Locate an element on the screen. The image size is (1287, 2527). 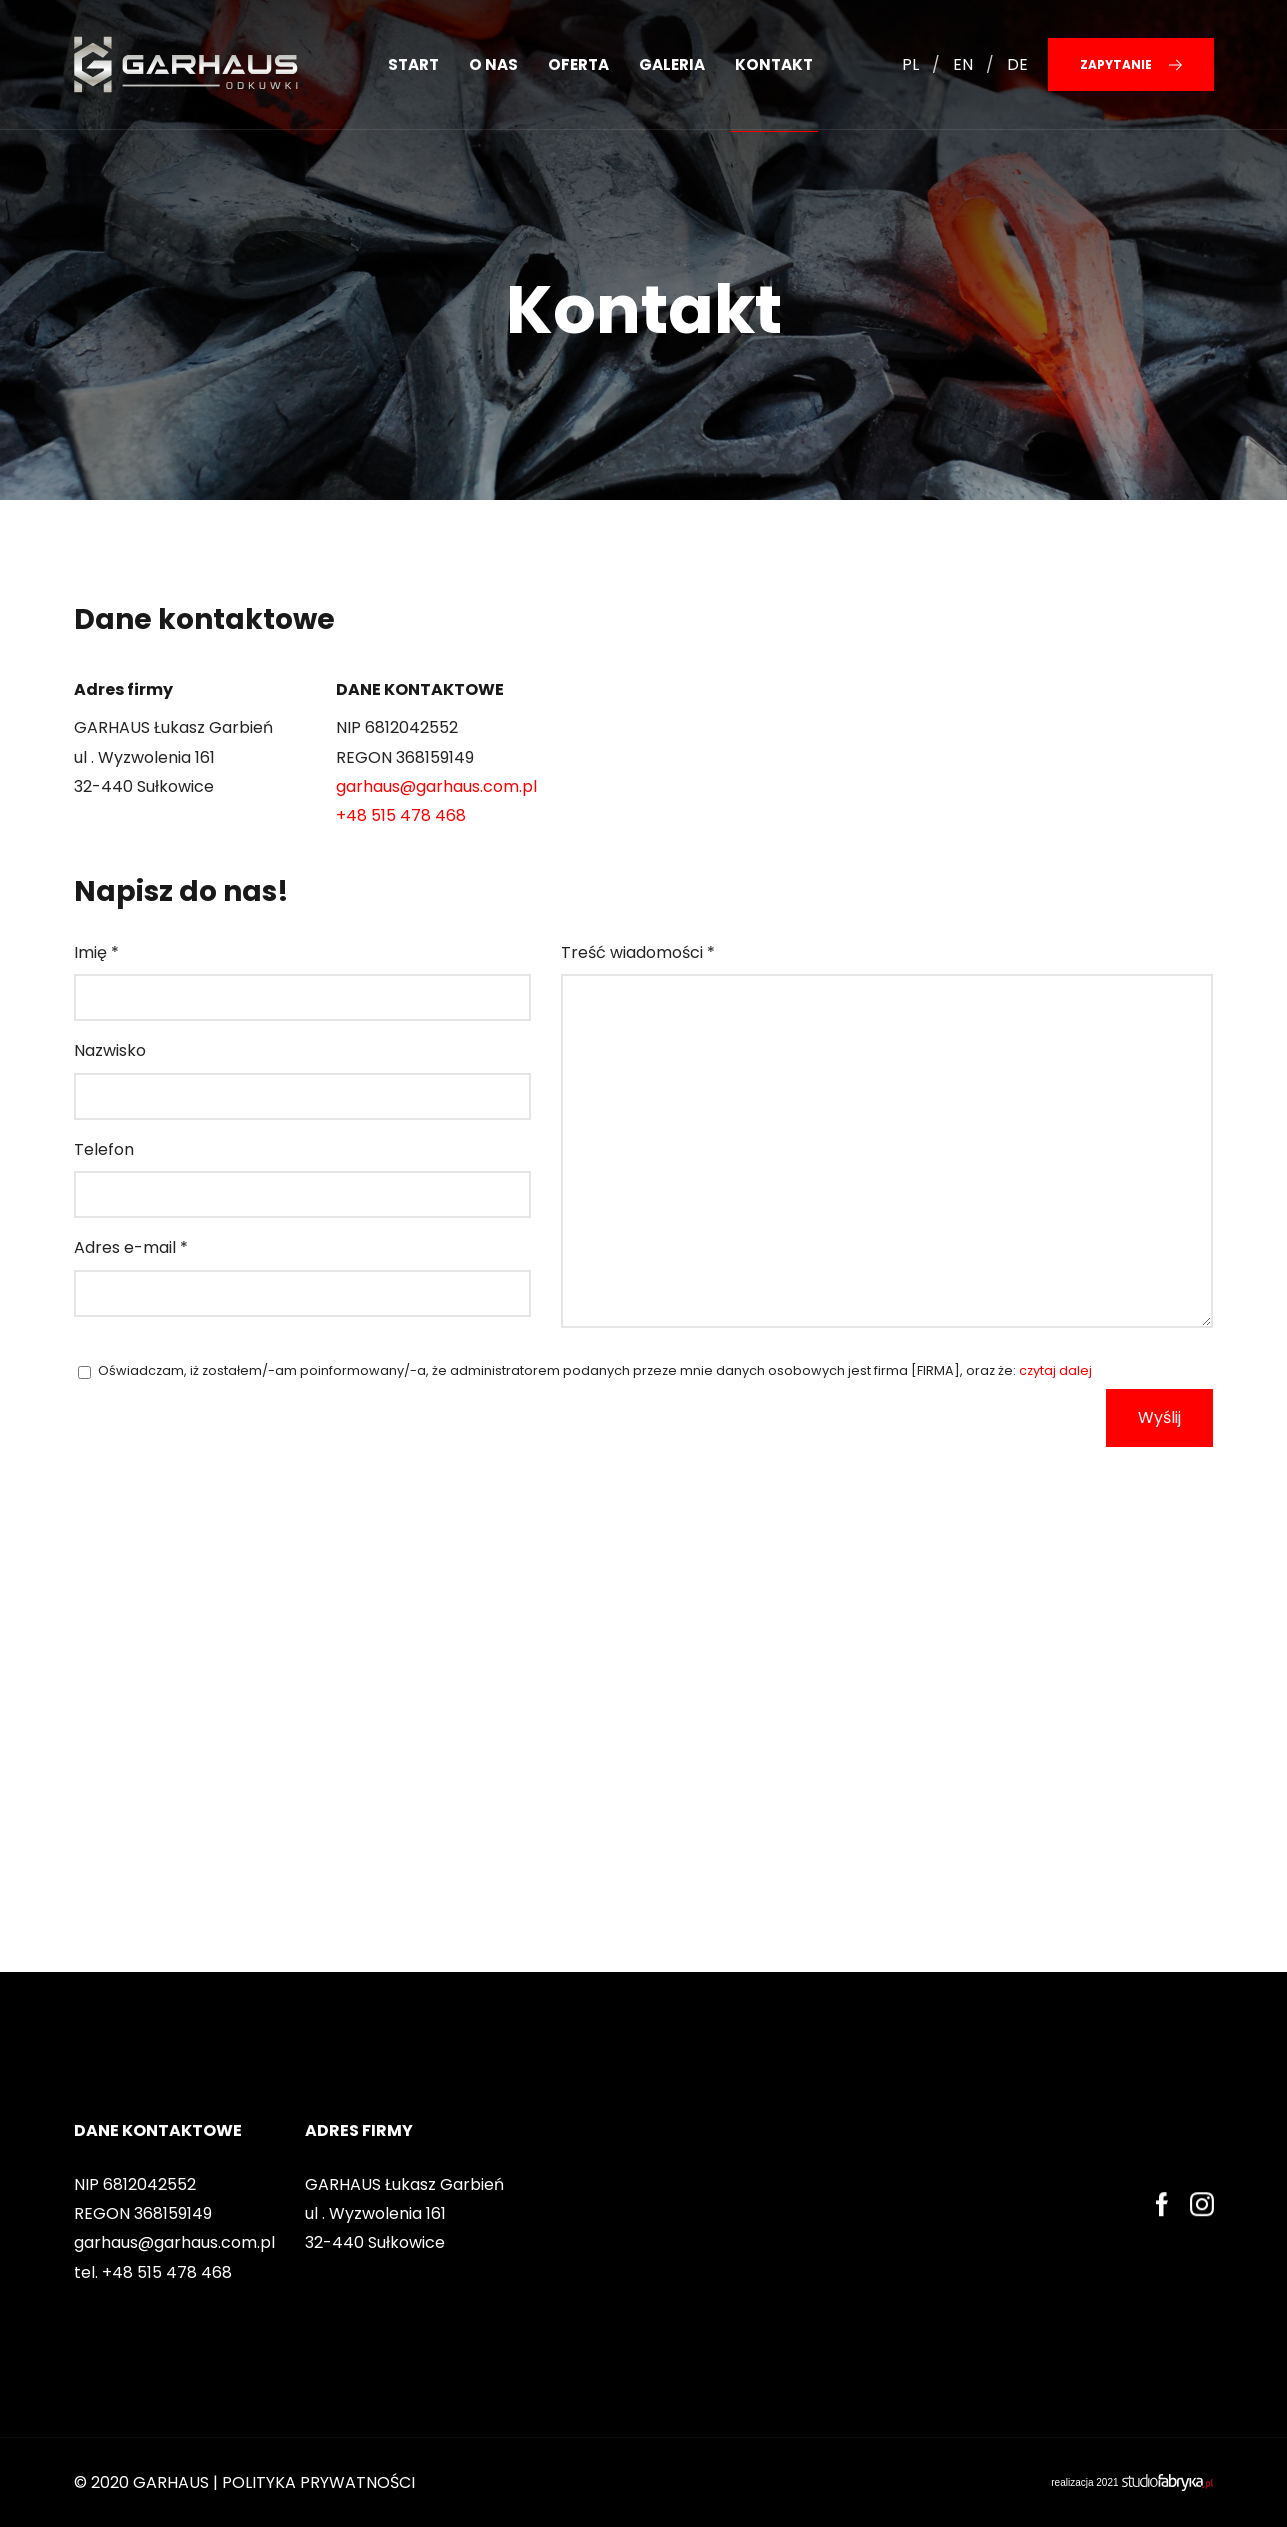
+48 515 478 468 is located at coordinates (401, 815).